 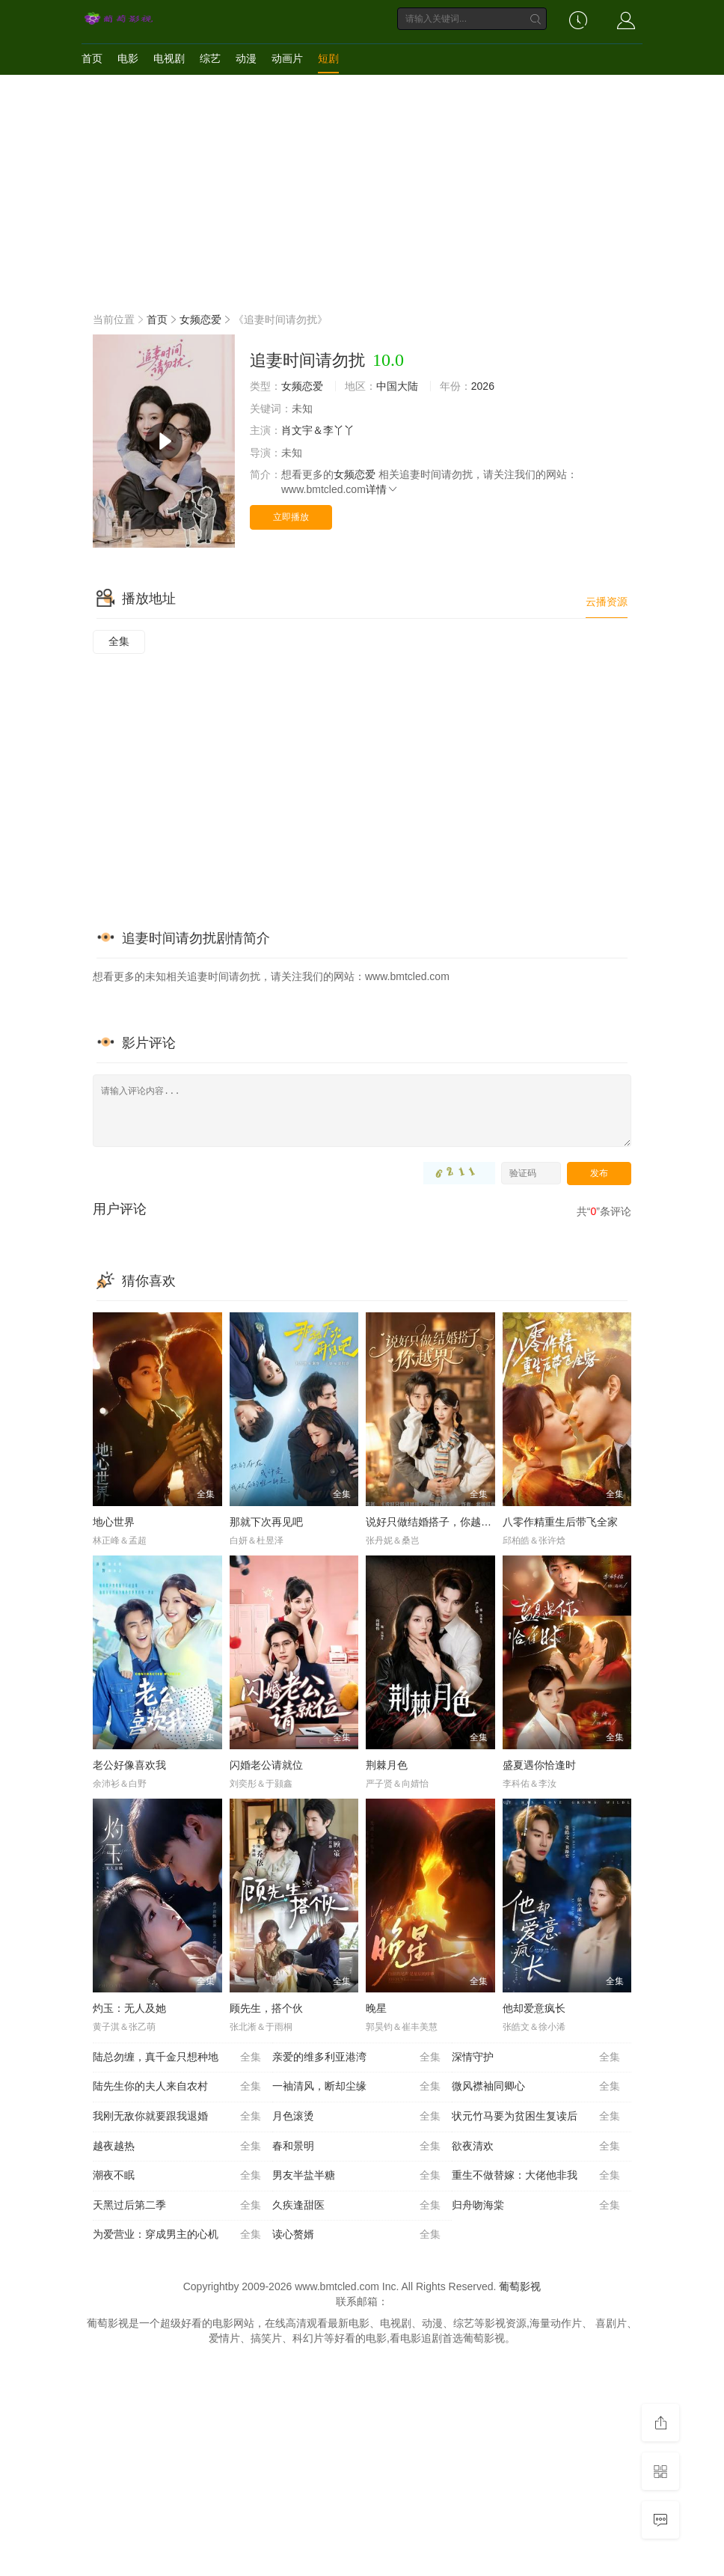 What do you see at coordinates (266, 2008) in the screenshot?
I see `顾先生，搭个伙` at bounding box center [266, 2008].